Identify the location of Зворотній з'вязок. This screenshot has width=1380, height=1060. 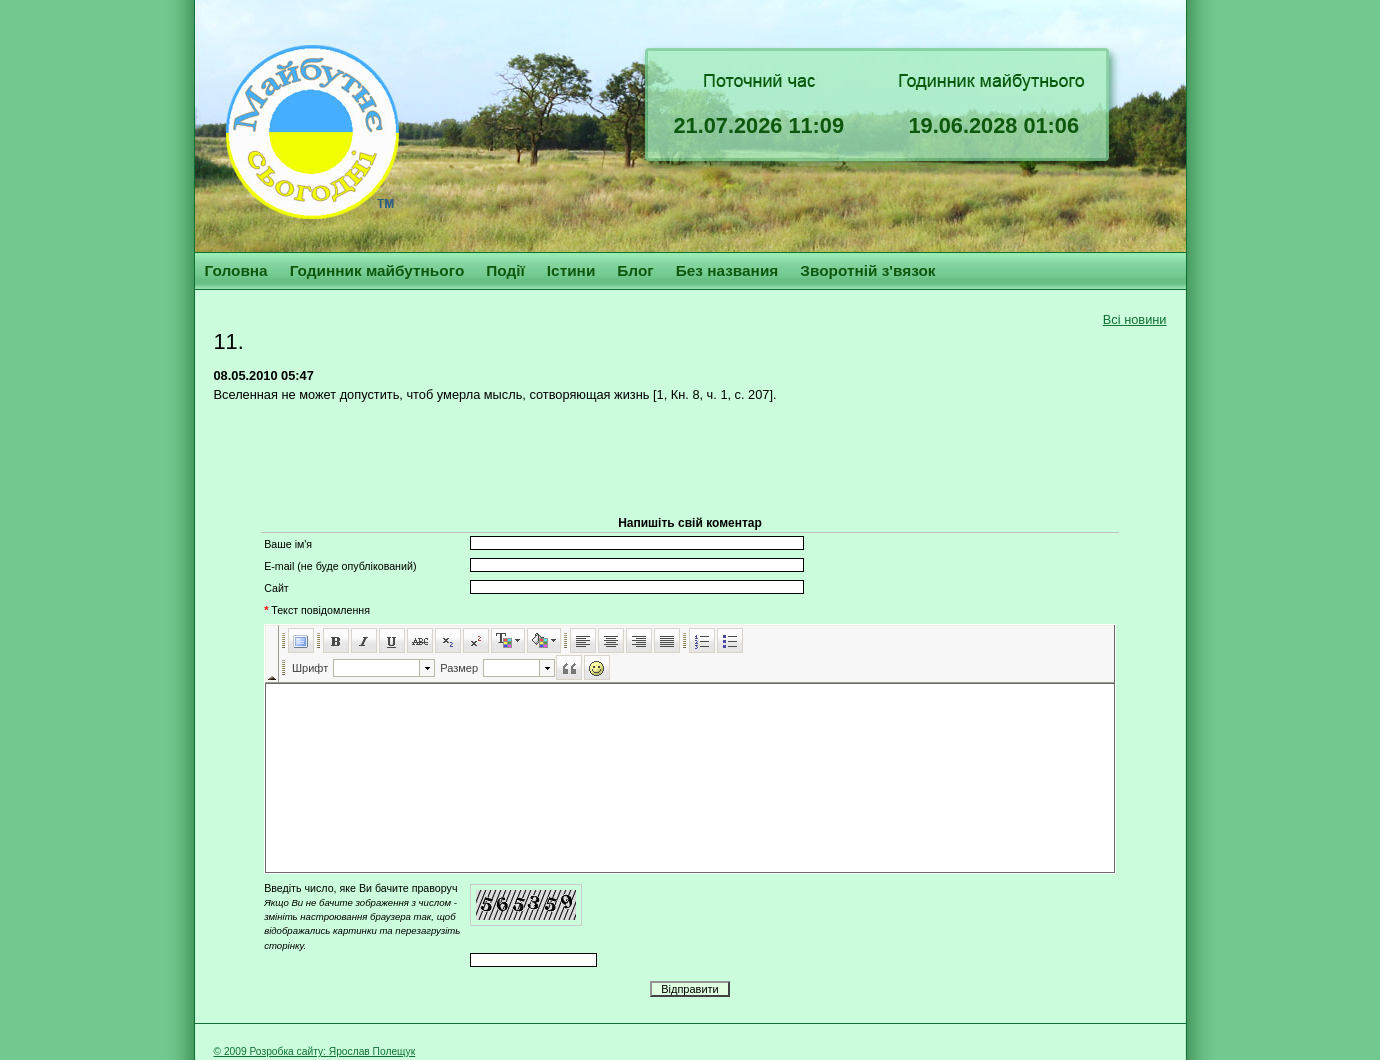
(867, 270).